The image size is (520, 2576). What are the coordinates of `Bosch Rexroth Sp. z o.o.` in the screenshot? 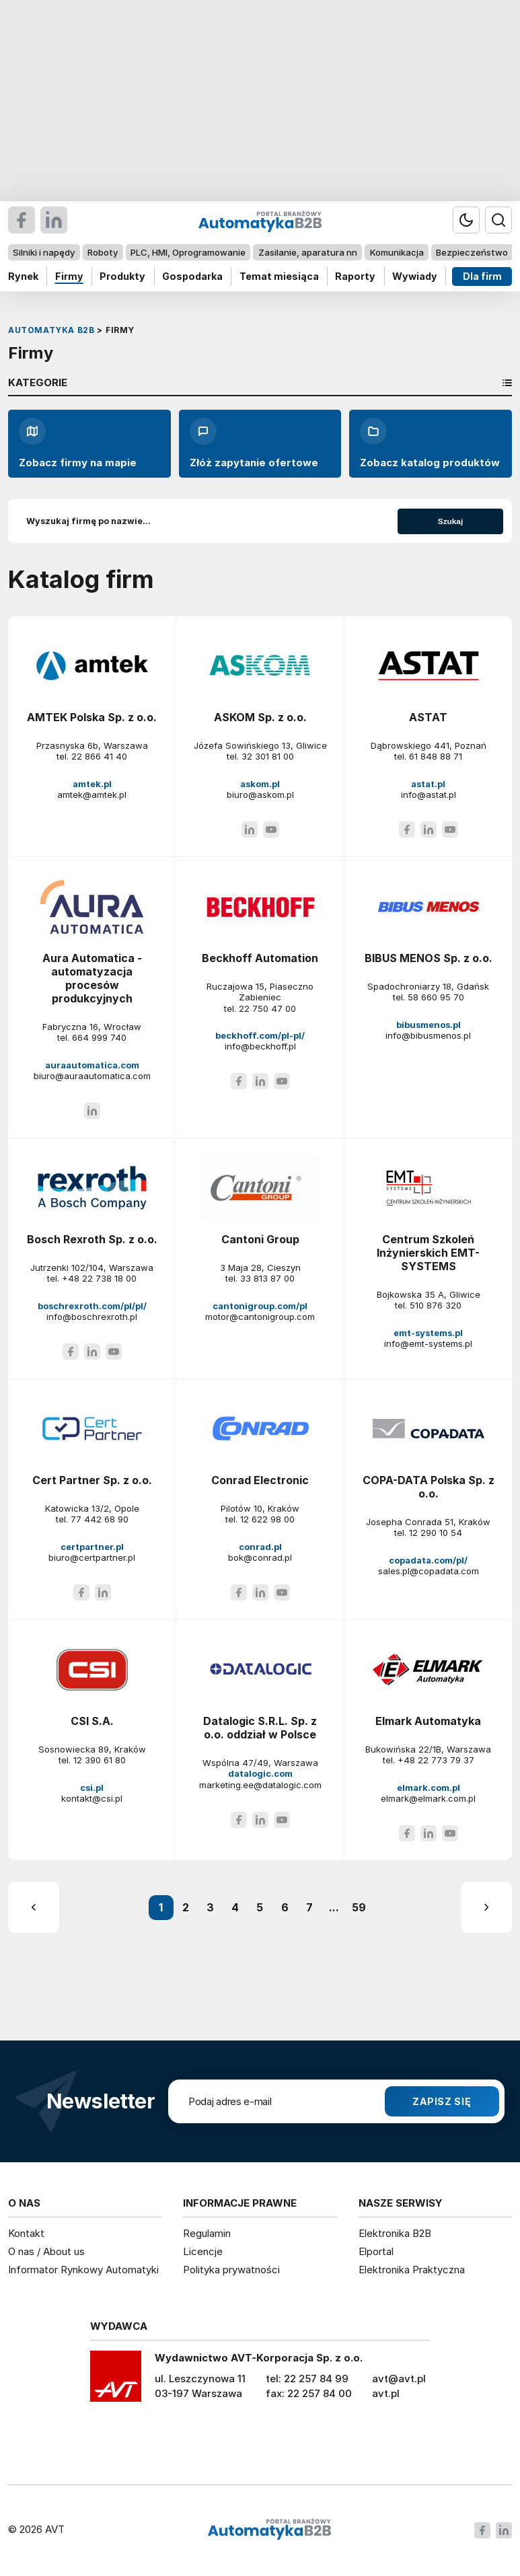 It's located at (92, 1239).